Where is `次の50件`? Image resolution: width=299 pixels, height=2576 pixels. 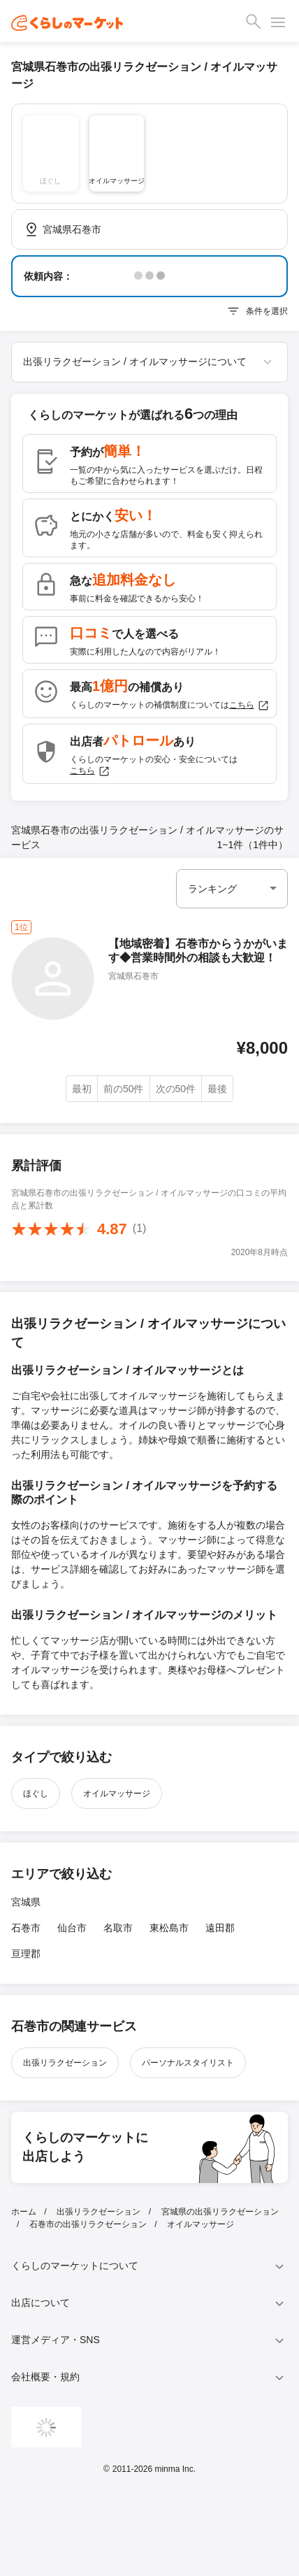 次の50件 is located at coordinates (176, 1088).